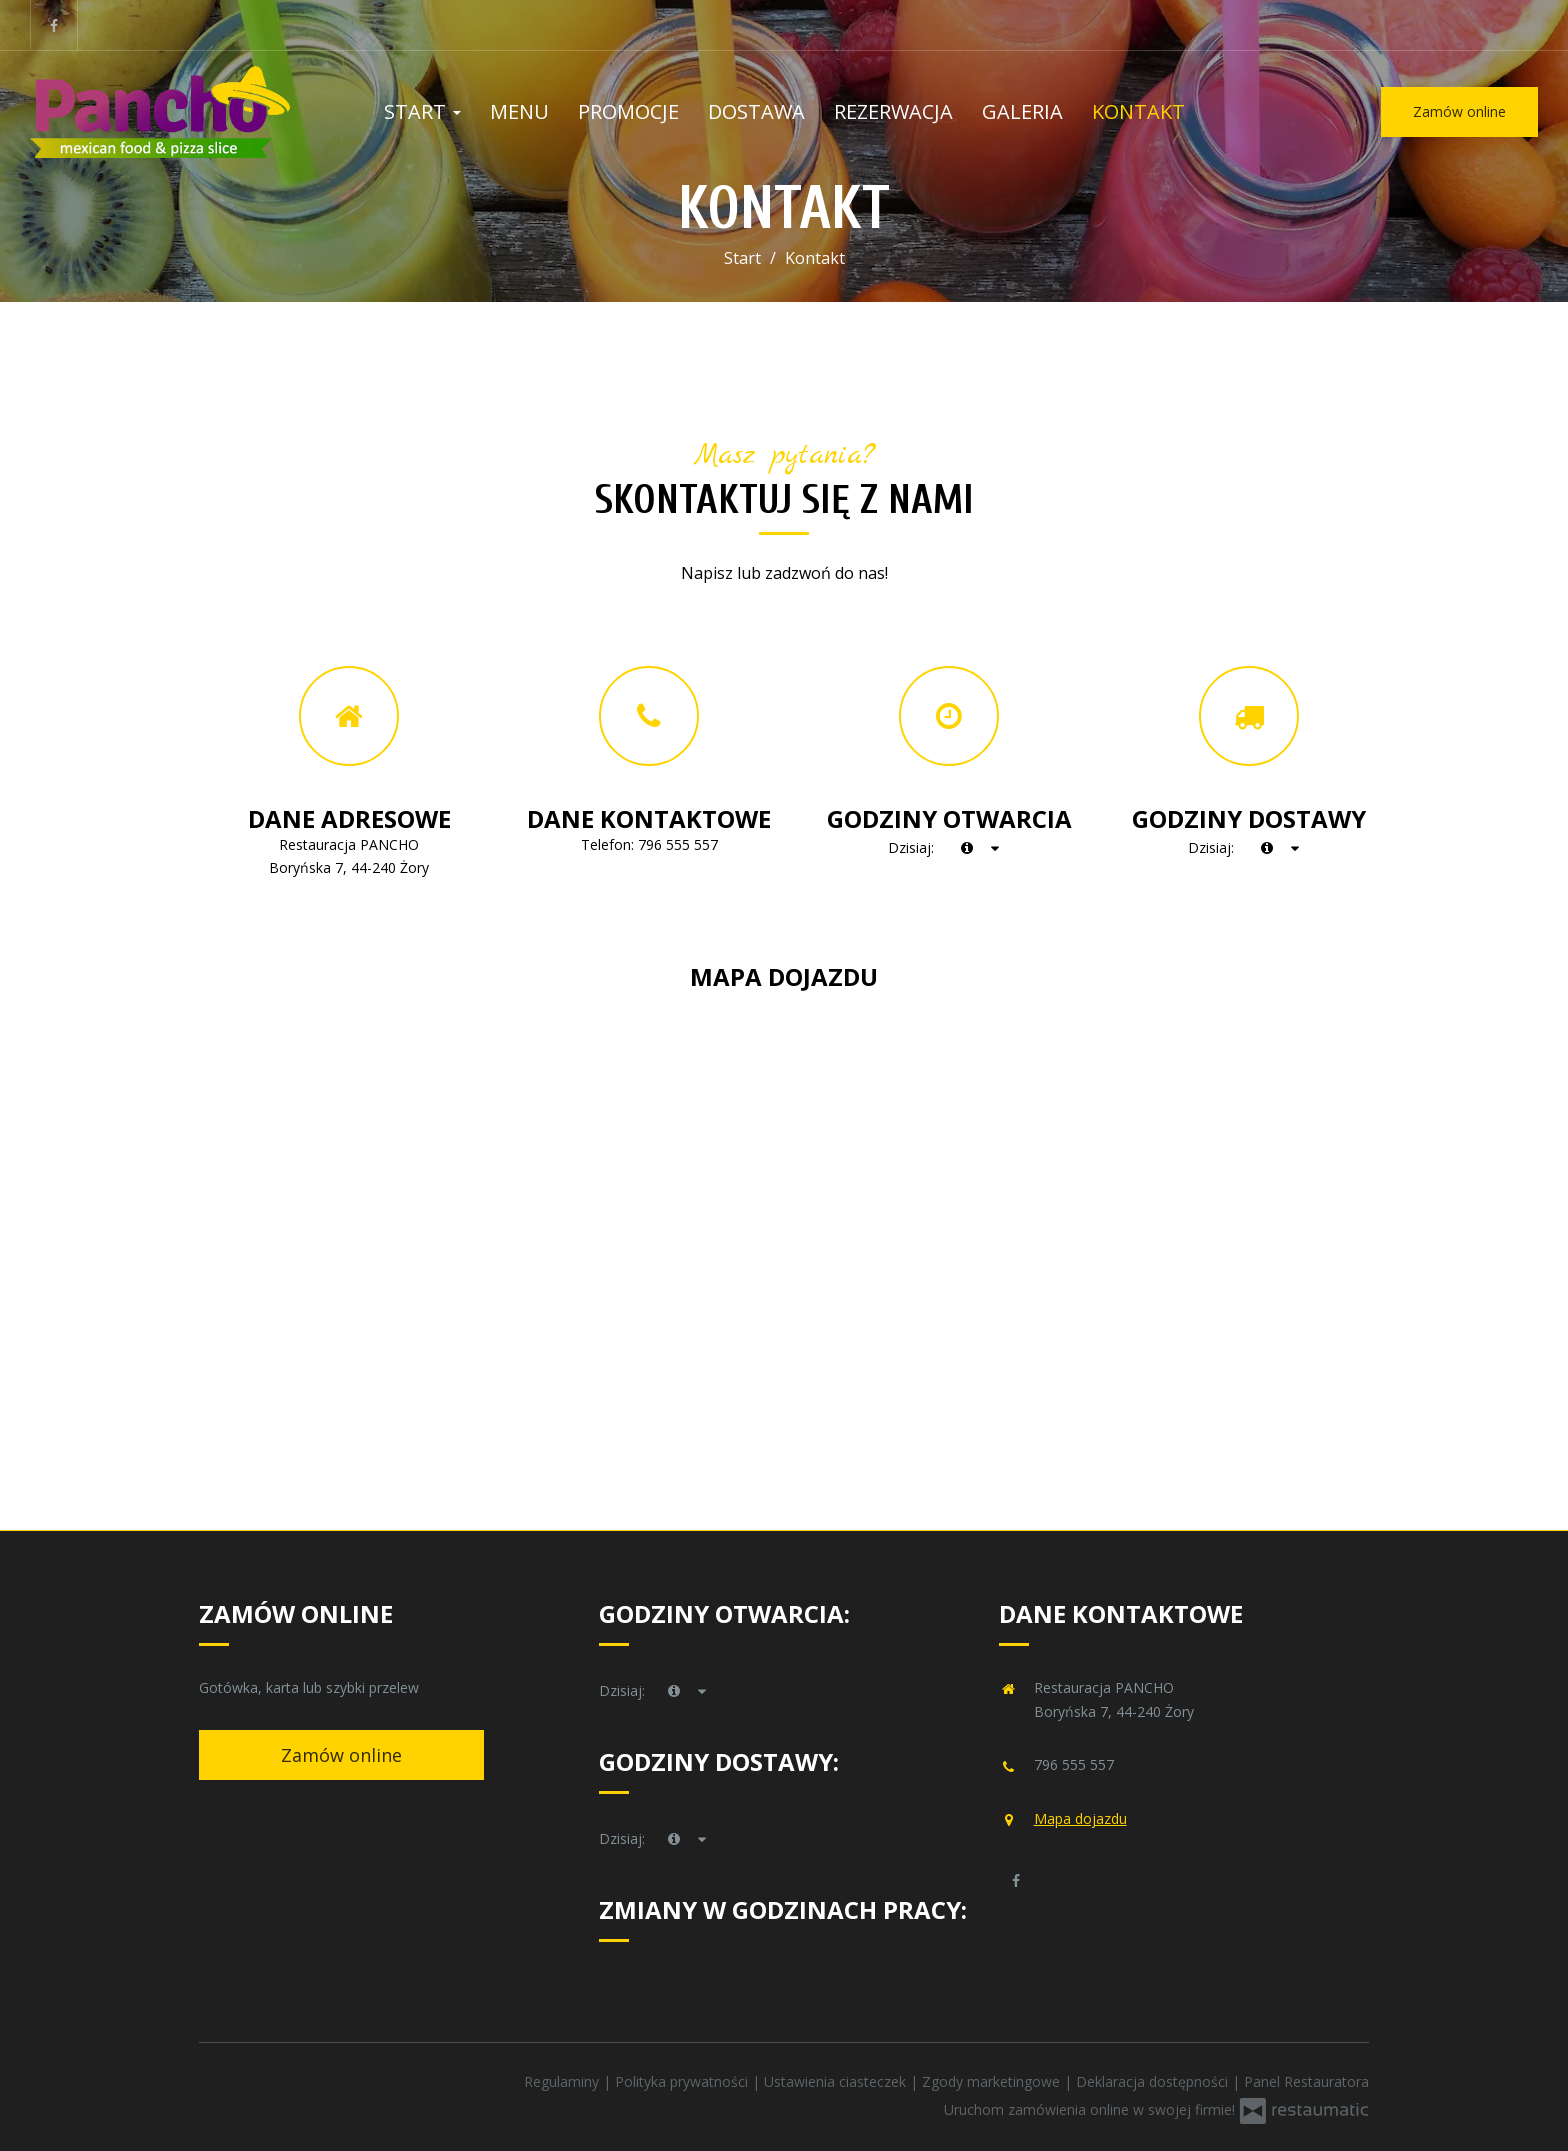  What do you see at coordinates (563, 2081) in the screenshot?
I see `Regulaminy` at bounding box center [563, 2081].